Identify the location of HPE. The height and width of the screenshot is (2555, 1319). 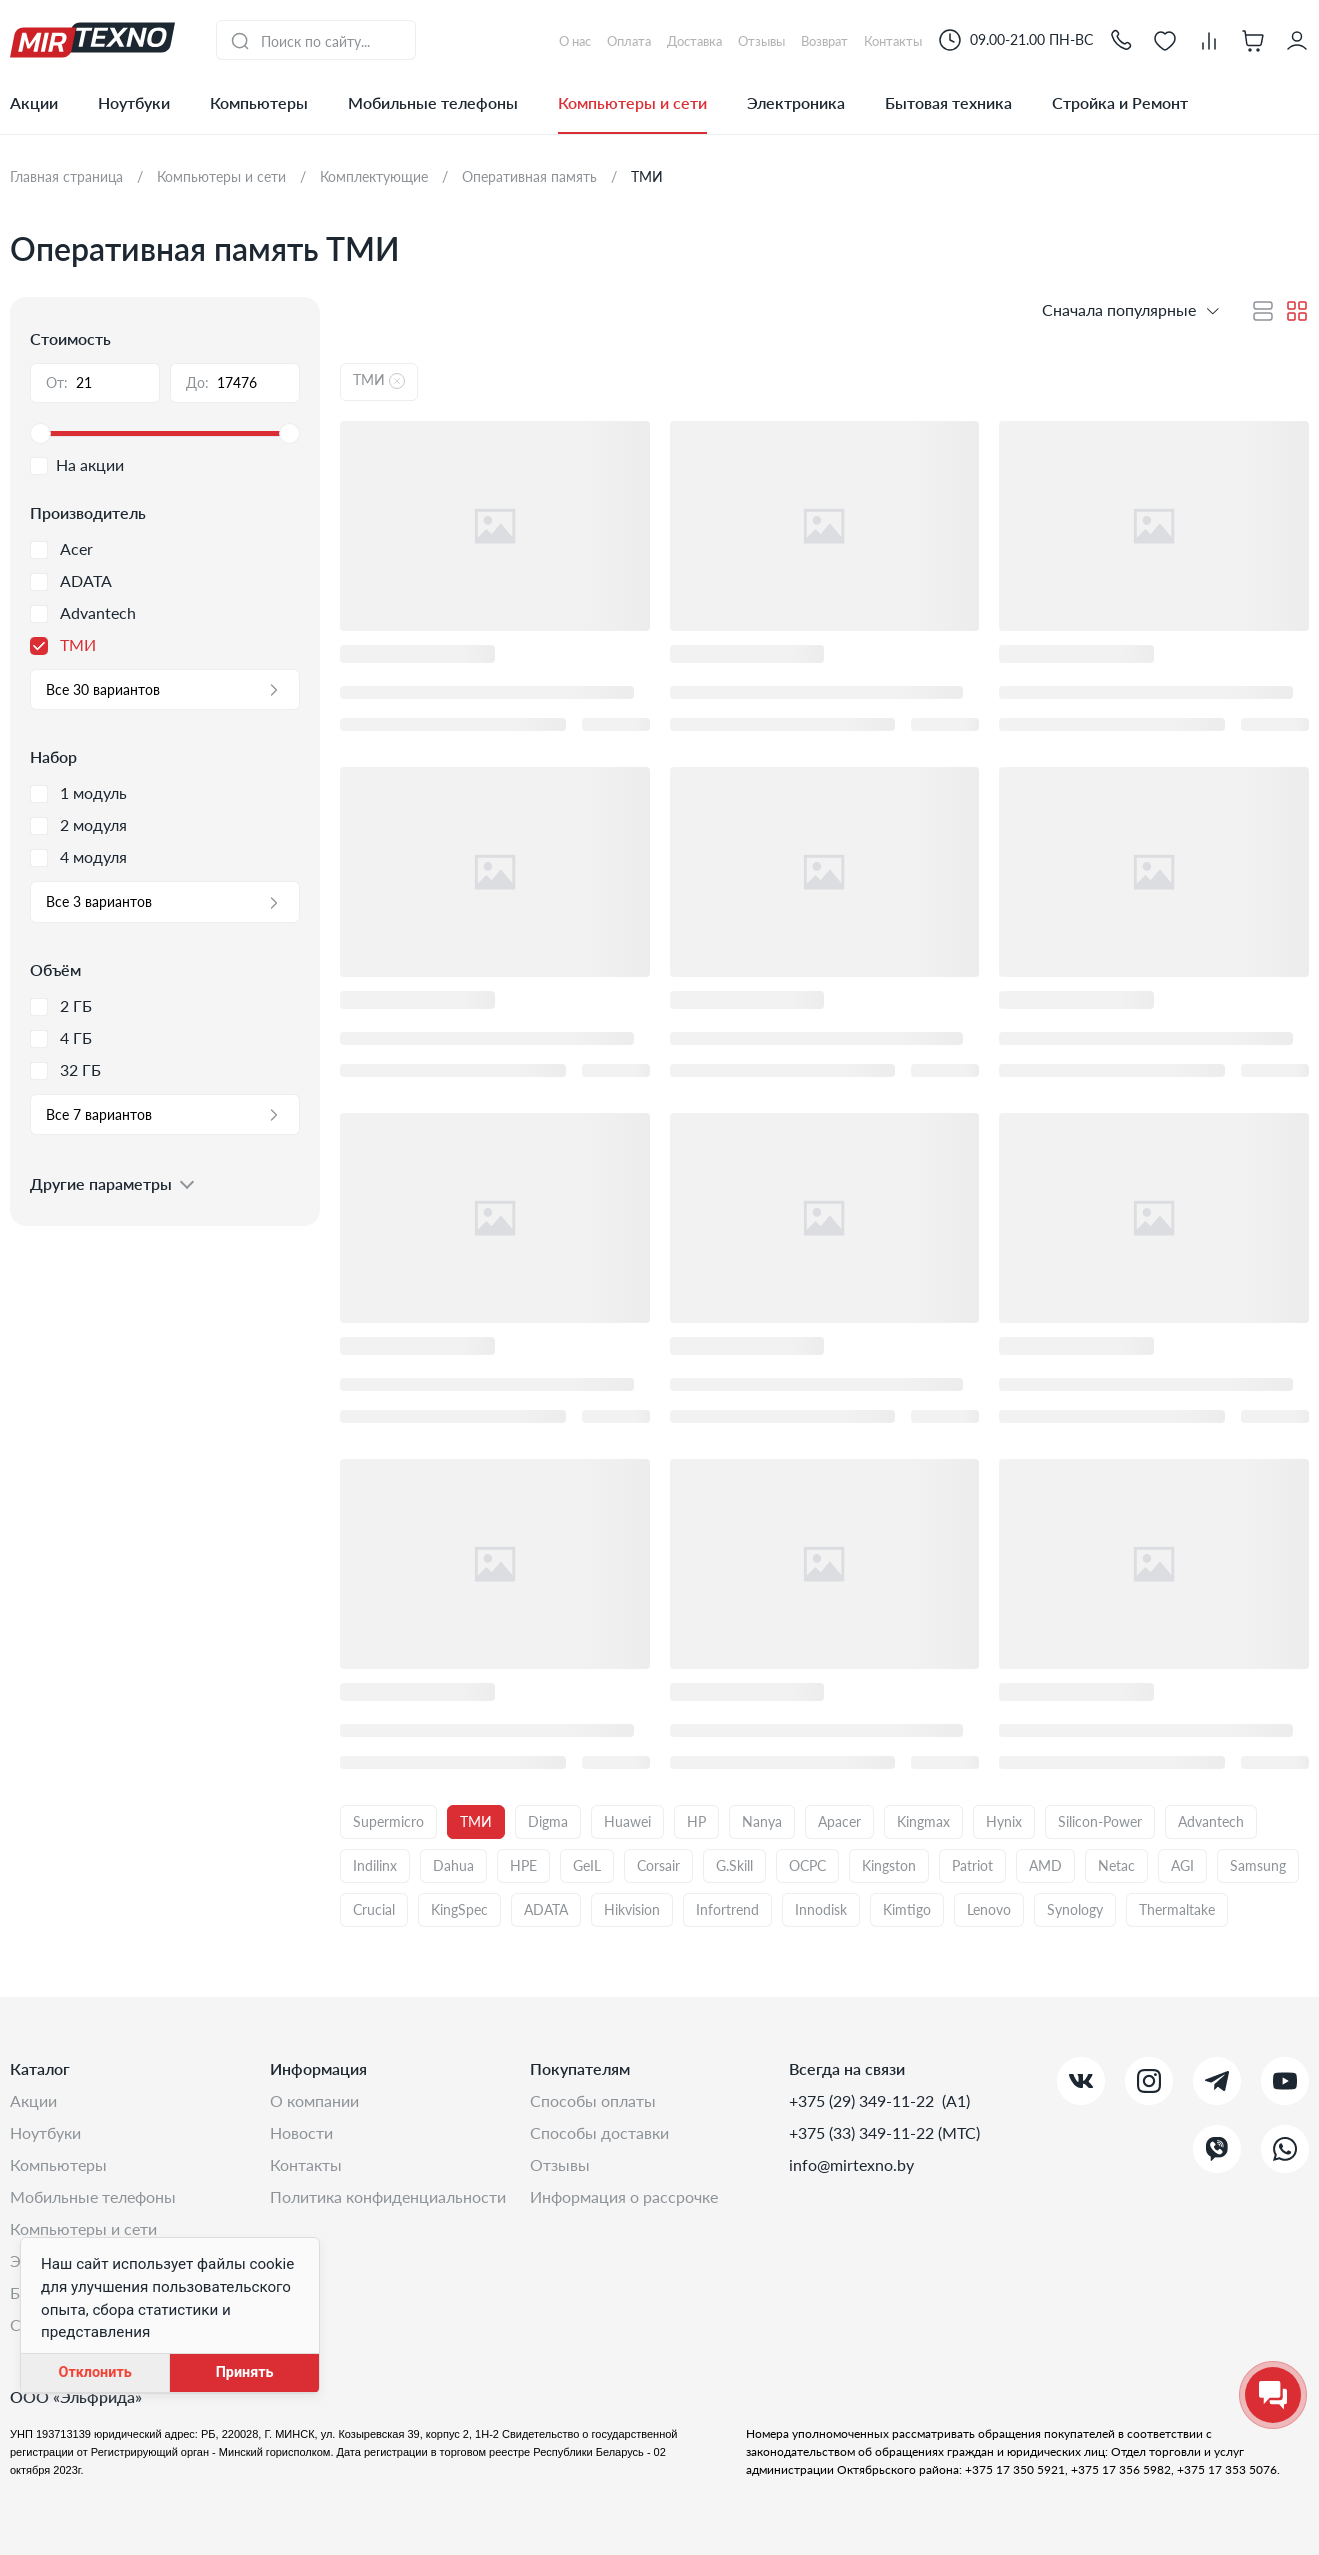
(523, 1865).